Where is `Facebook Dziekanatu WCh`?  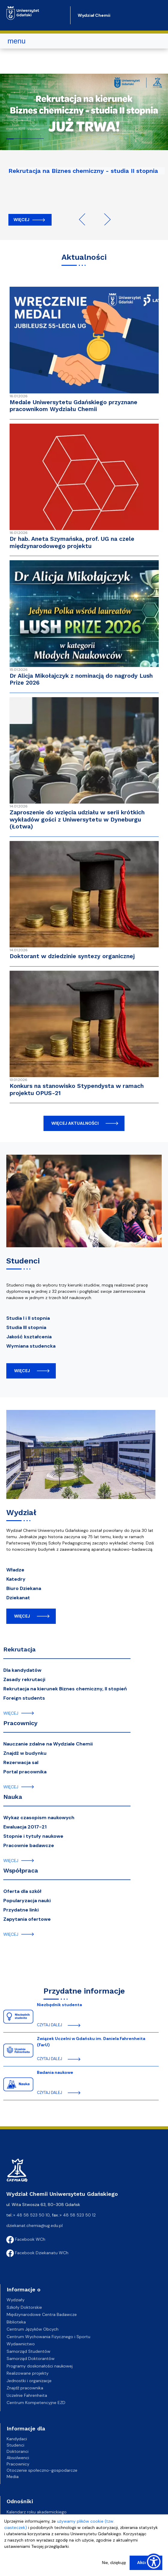 Facebook Dziekanatu WCh is located at coordinates (37, 2252).